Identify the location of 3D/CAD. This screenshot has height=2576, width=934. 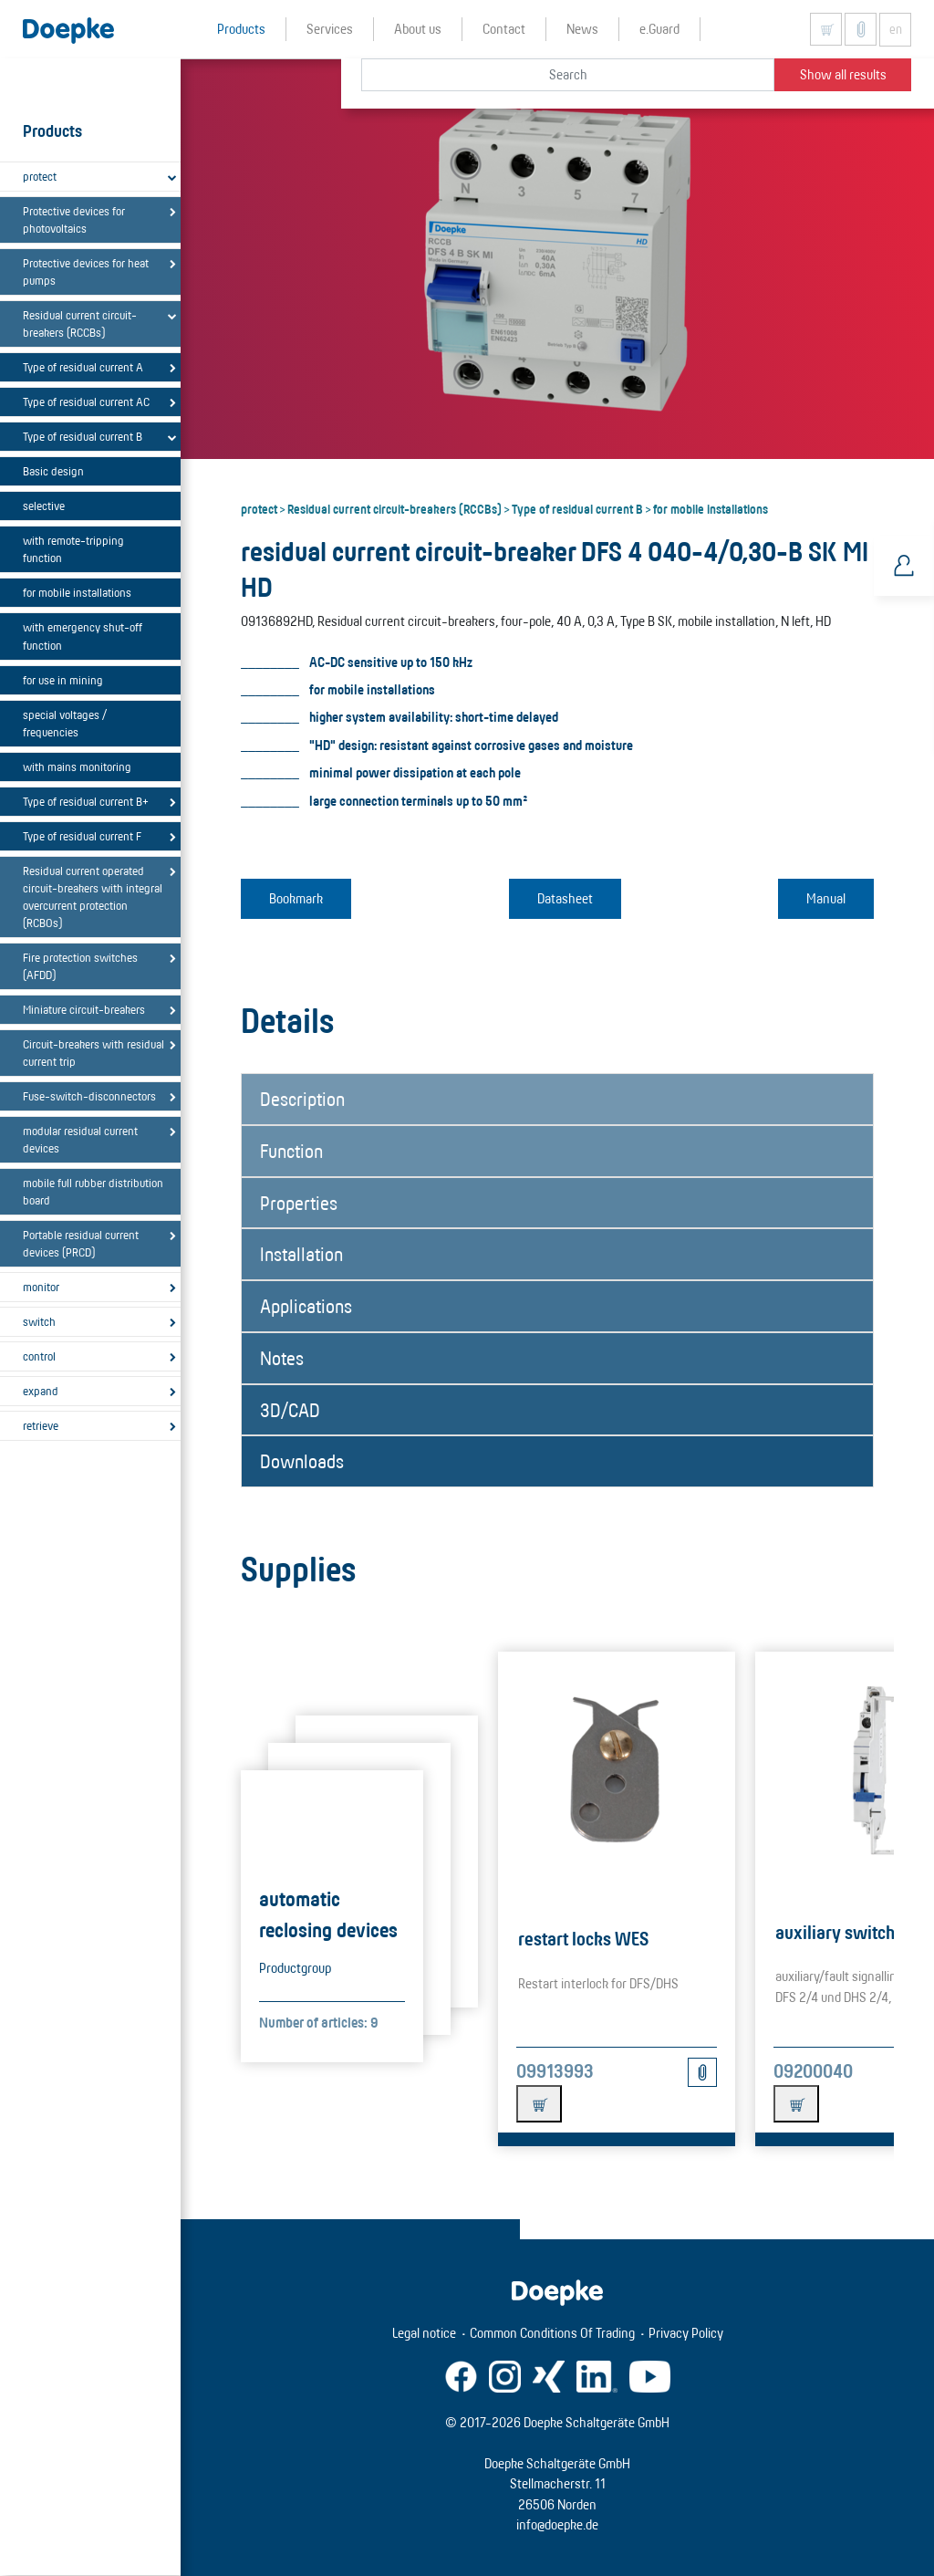
(290, 1410).